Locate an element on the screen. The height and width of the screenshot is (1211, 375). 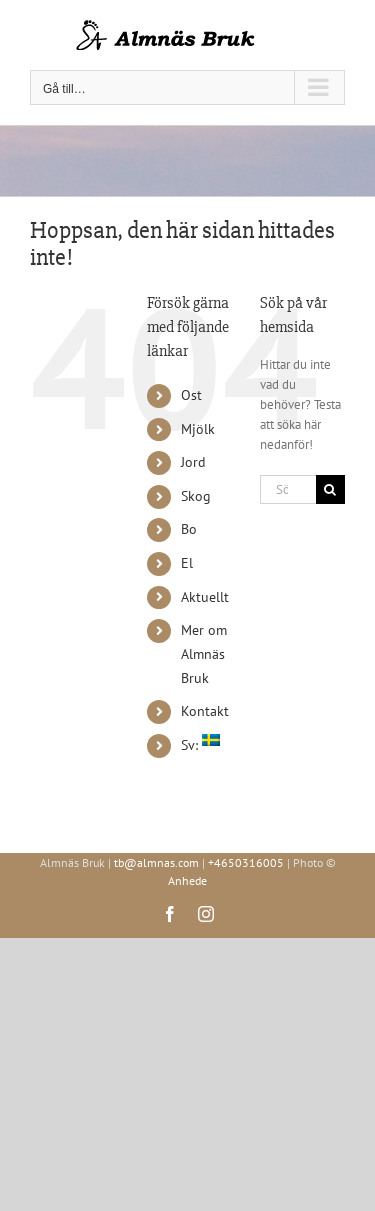
[Sök...] is located at coordinates (288, 489).